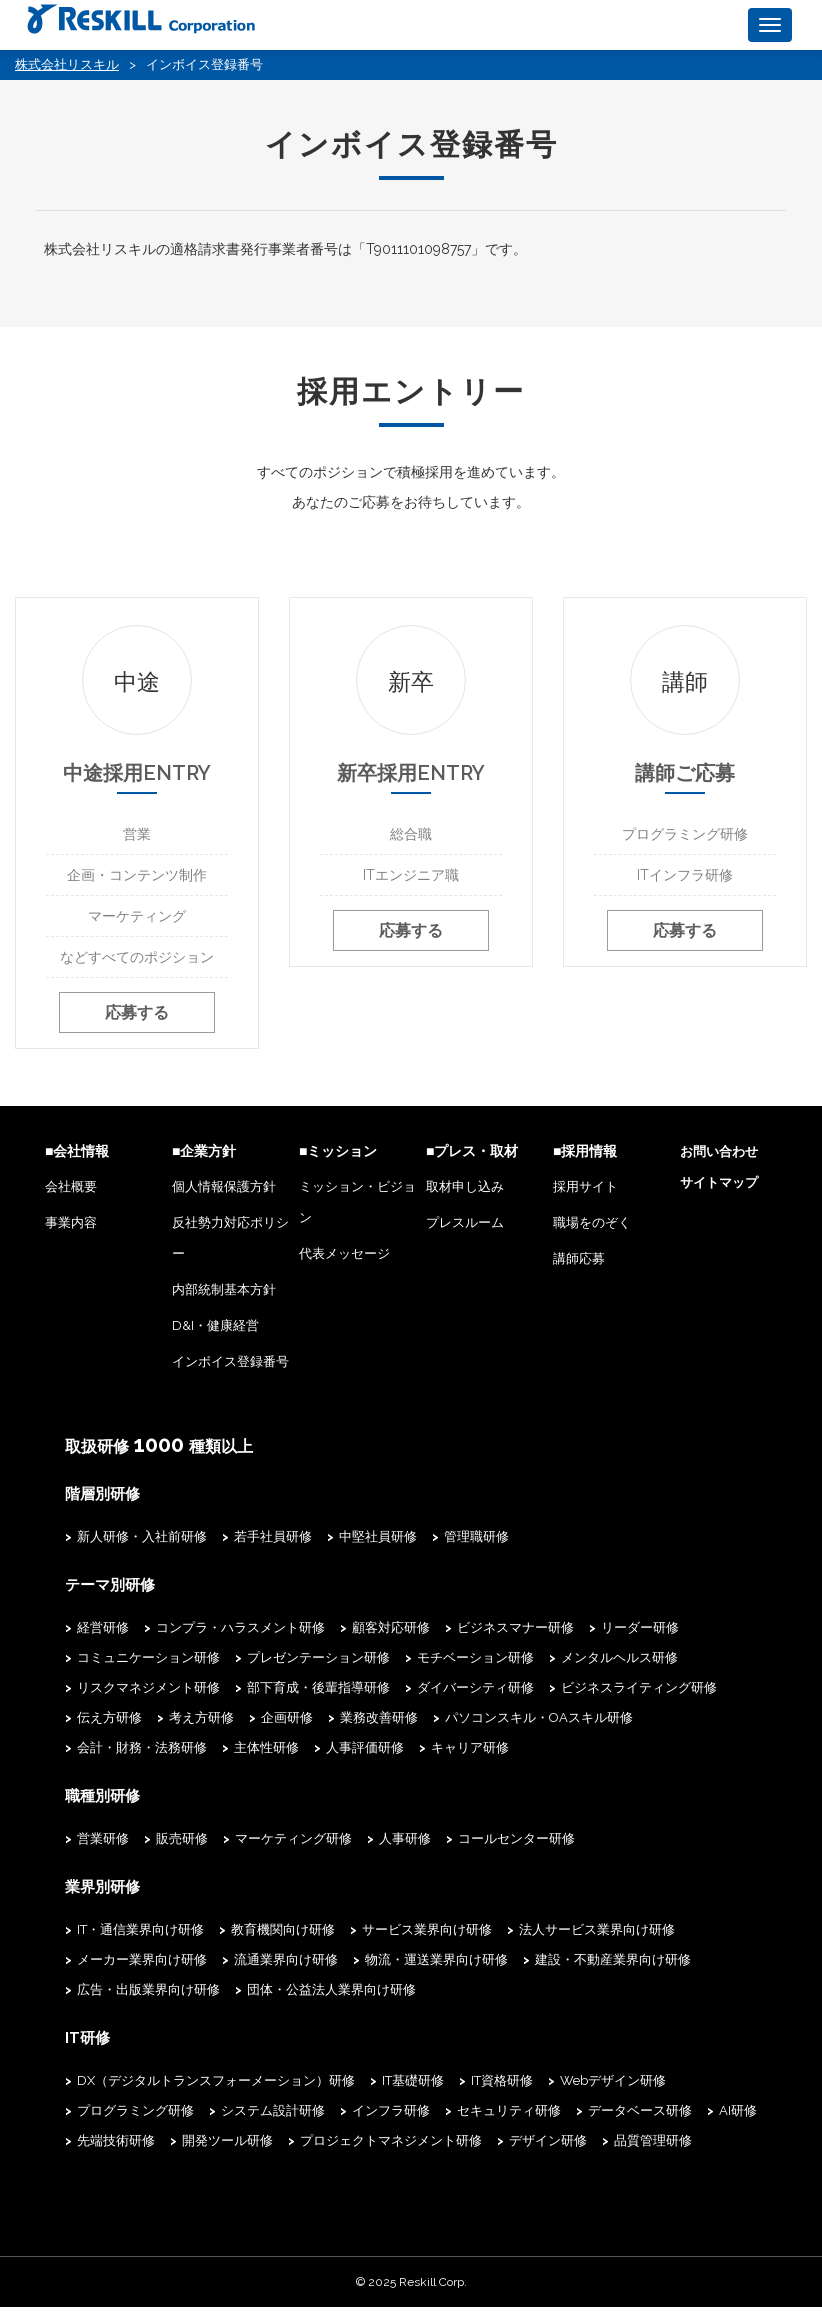 The width and height of the screenshot is (822, 2311). What do you see at coordinates (619, 1664) in the screenshot?
I see `メンタルヘルス研修` at bounding box center [619, 1664].